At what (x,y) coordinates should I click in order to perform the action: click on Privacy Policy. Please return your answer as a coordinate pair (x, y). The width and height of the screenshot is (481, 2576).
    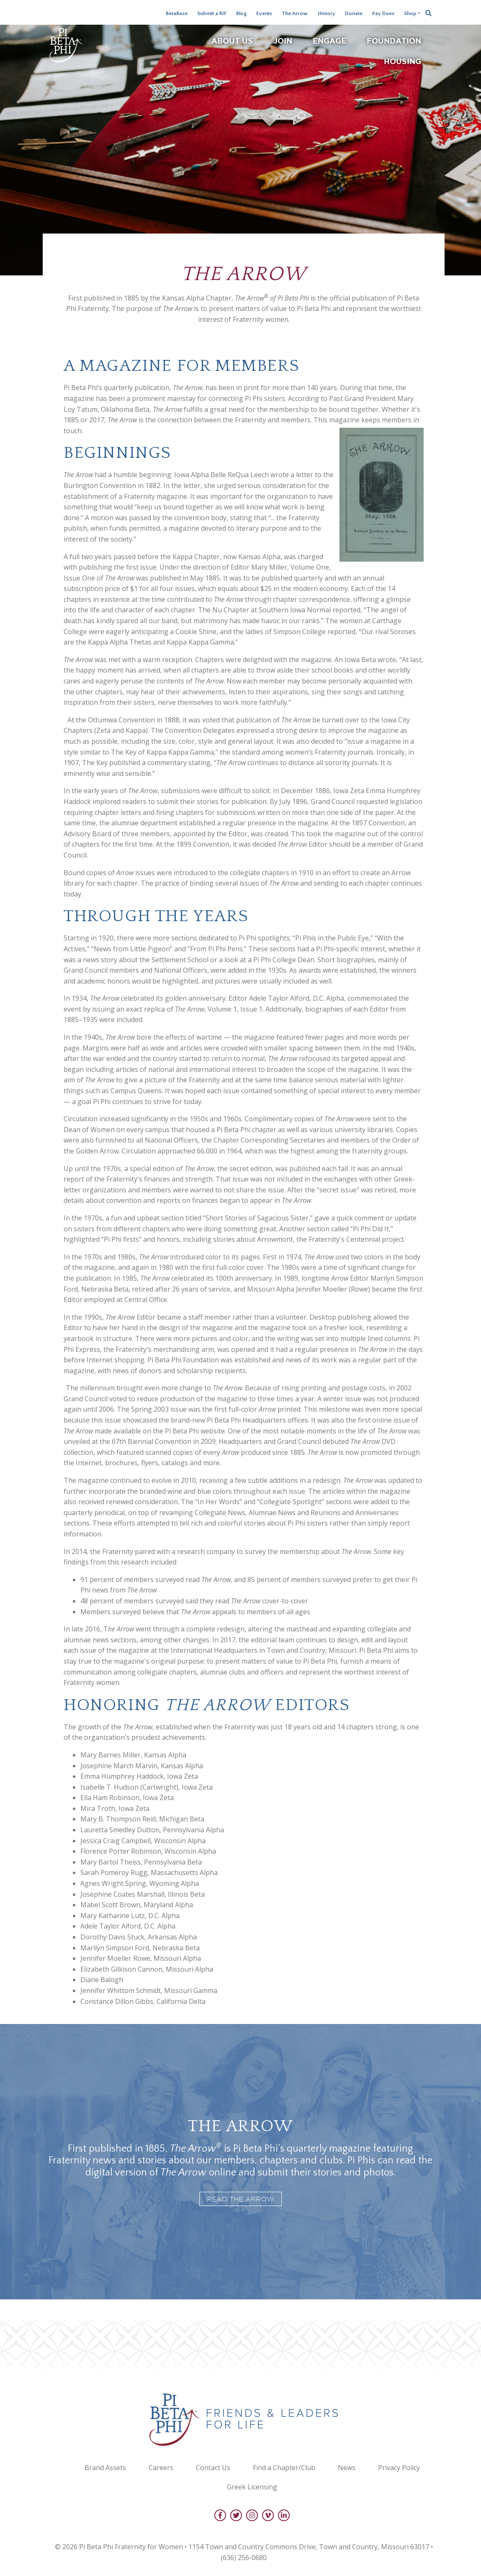
    Looking at the image, I should click on (399, 2467).